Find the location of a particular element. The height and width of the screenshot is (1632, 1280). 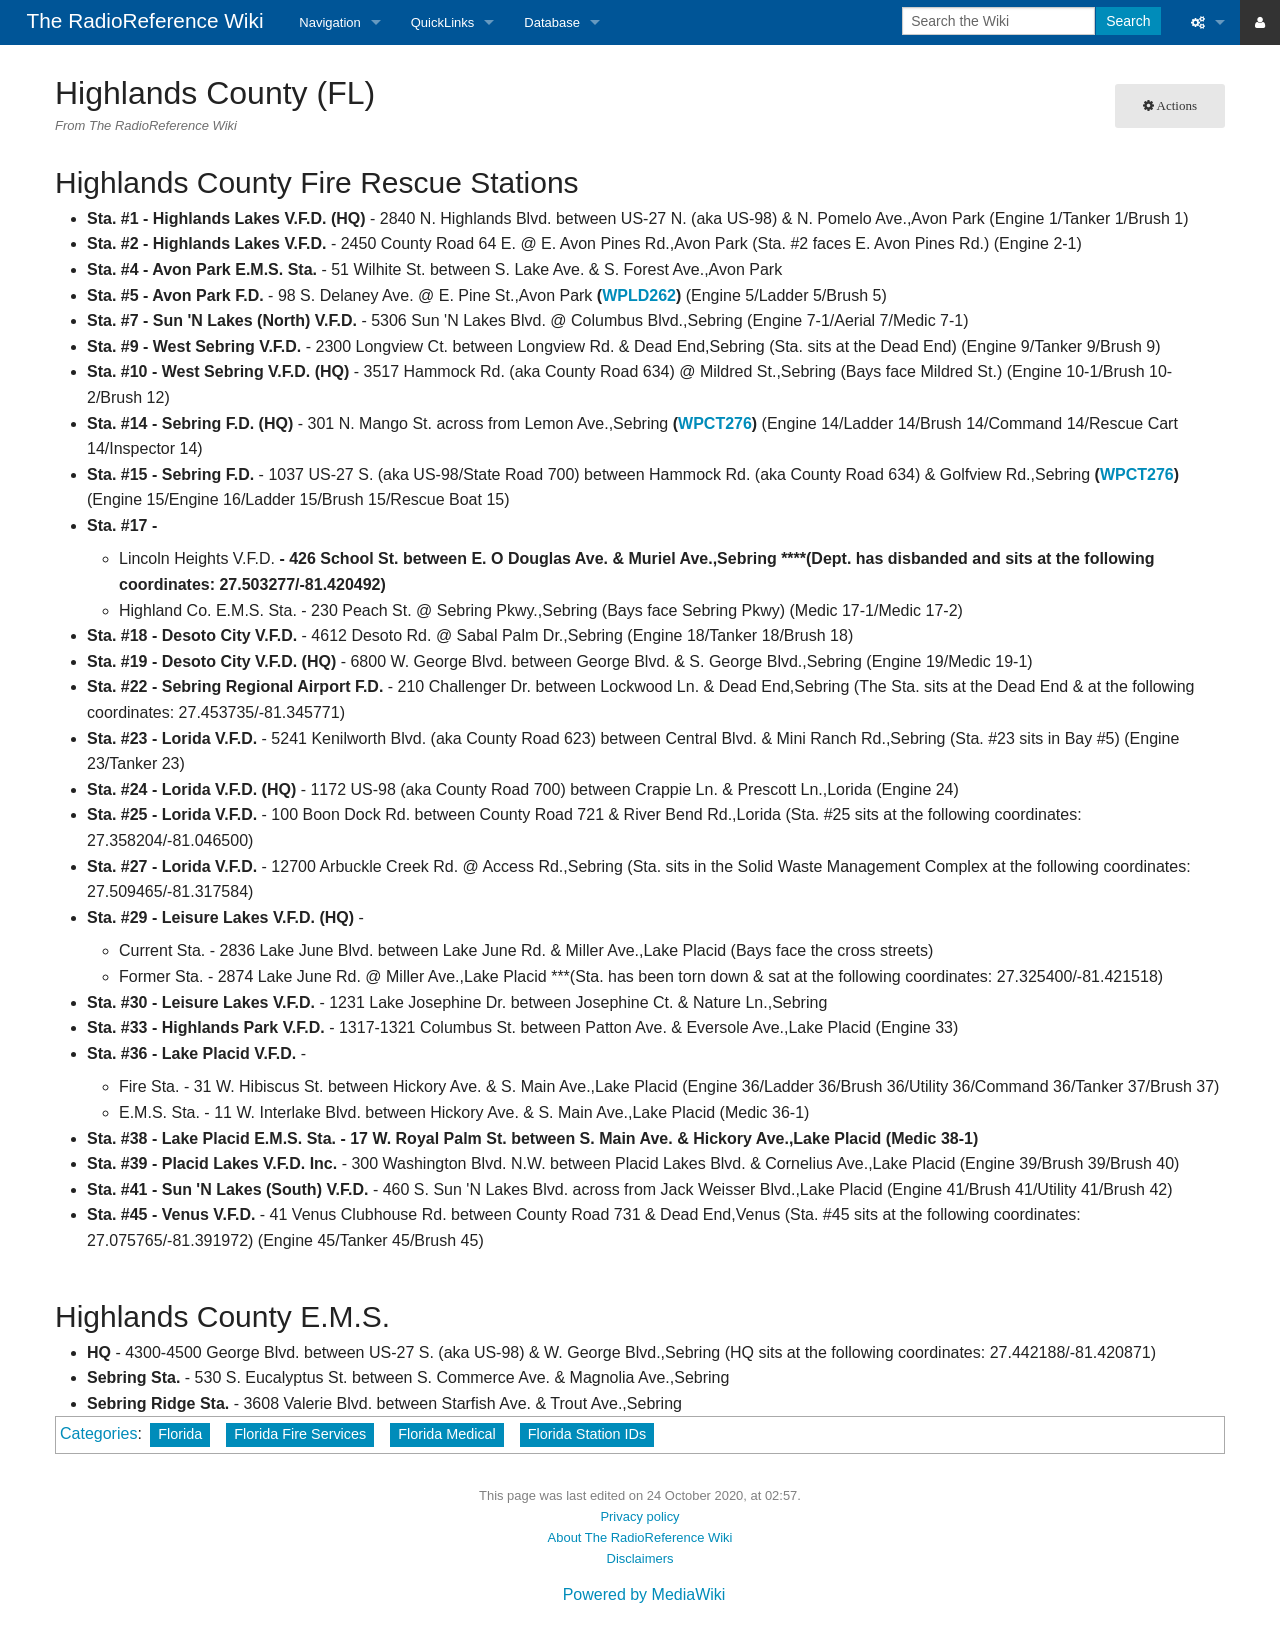

Florida is located at coordinates (180, 1434).